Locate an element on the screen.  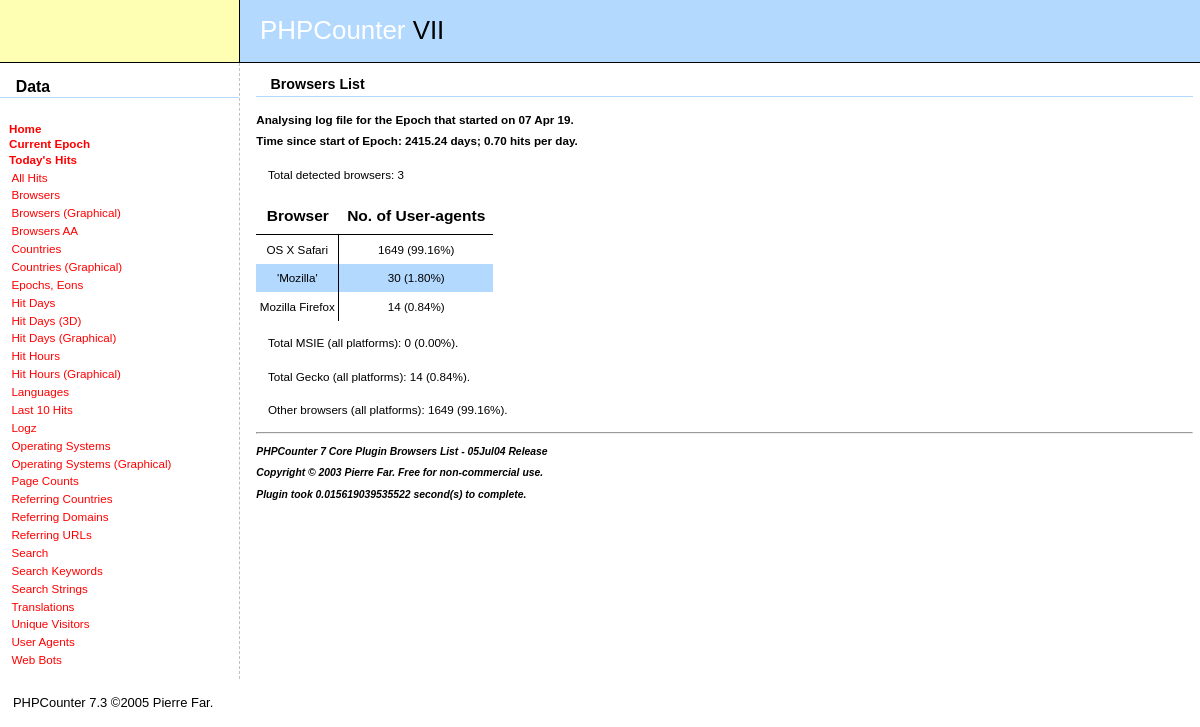
Referring URLs is located at coordinates (51, 534).